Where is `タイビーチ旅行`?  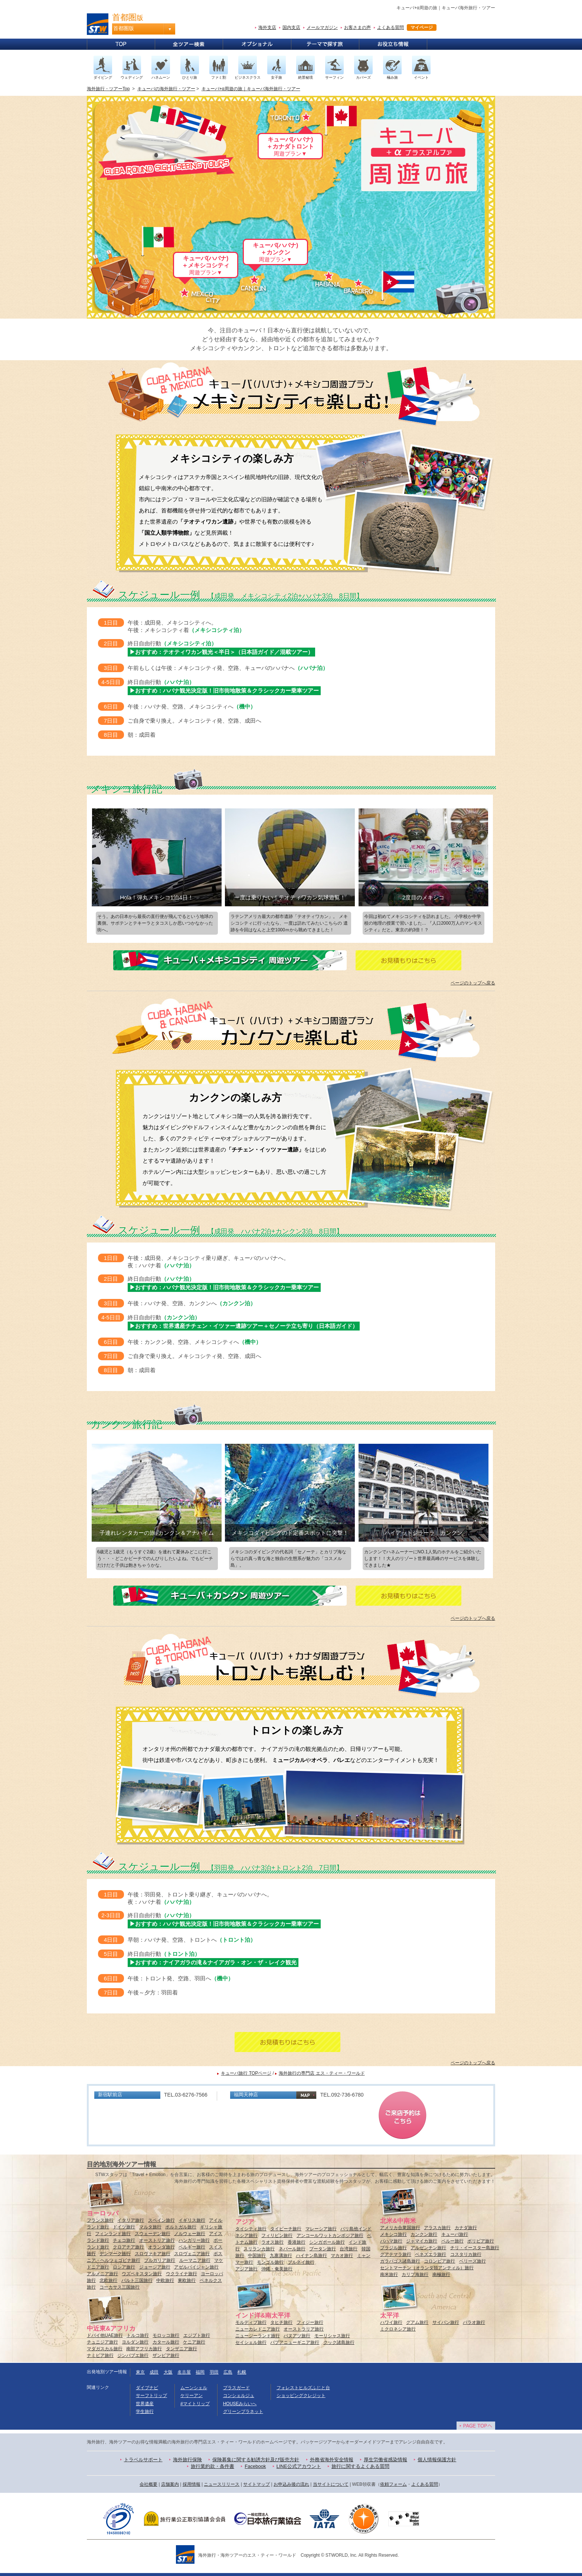
タイビーチ旅行 is located at coordinates (285, 2228).